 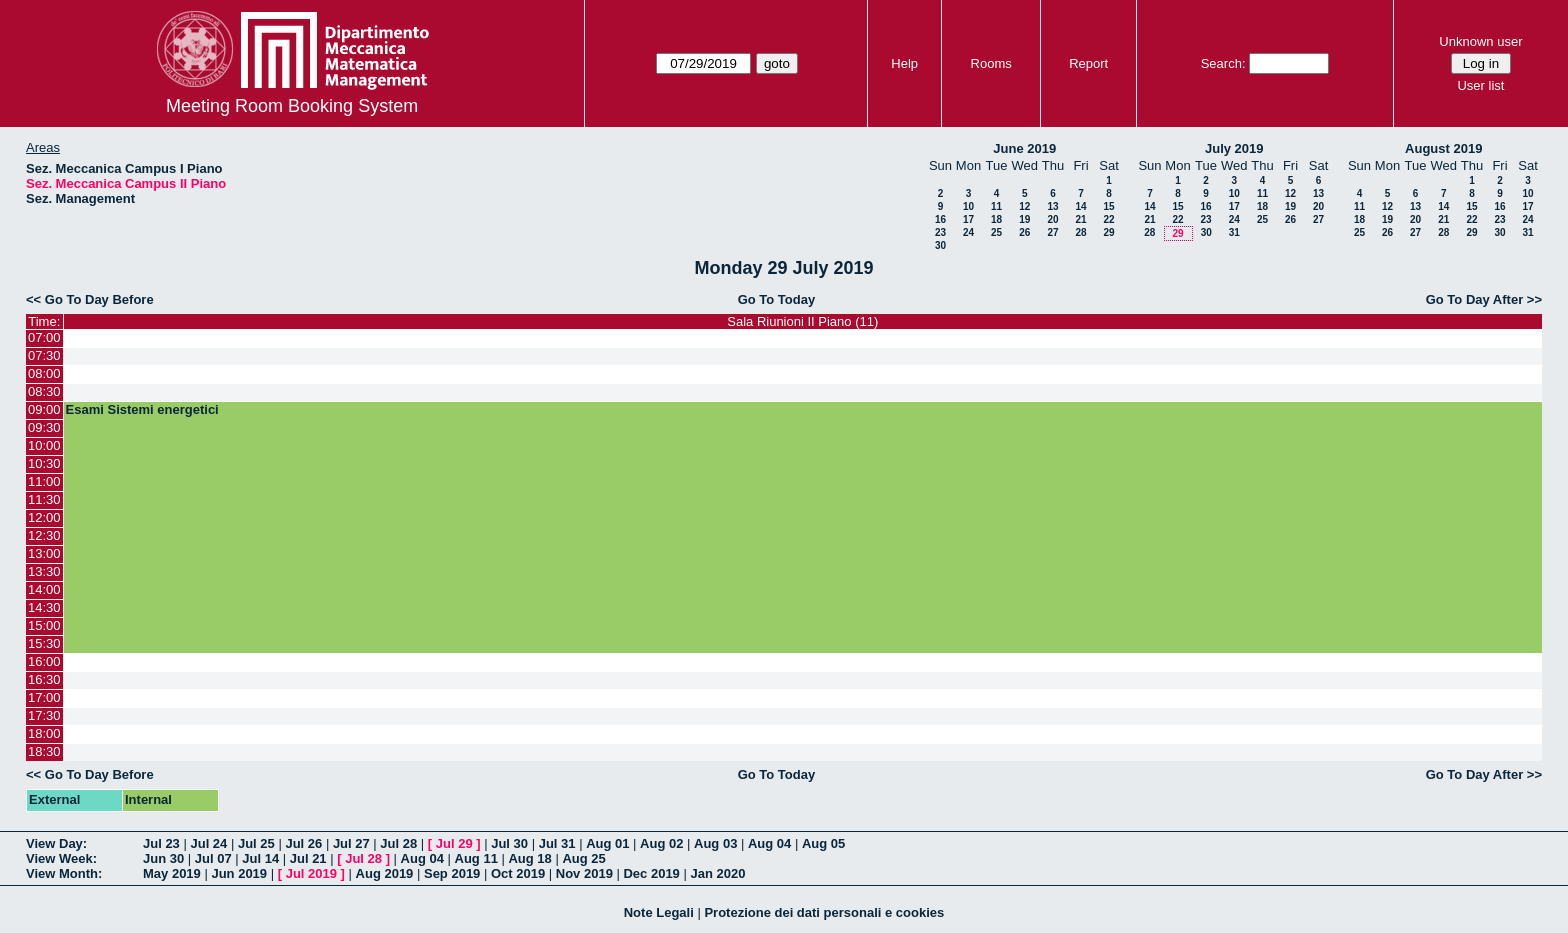 What do you see at coordinates (44, 733) in the screenshot?
I see `18:00` at bounding box center [44, 733].